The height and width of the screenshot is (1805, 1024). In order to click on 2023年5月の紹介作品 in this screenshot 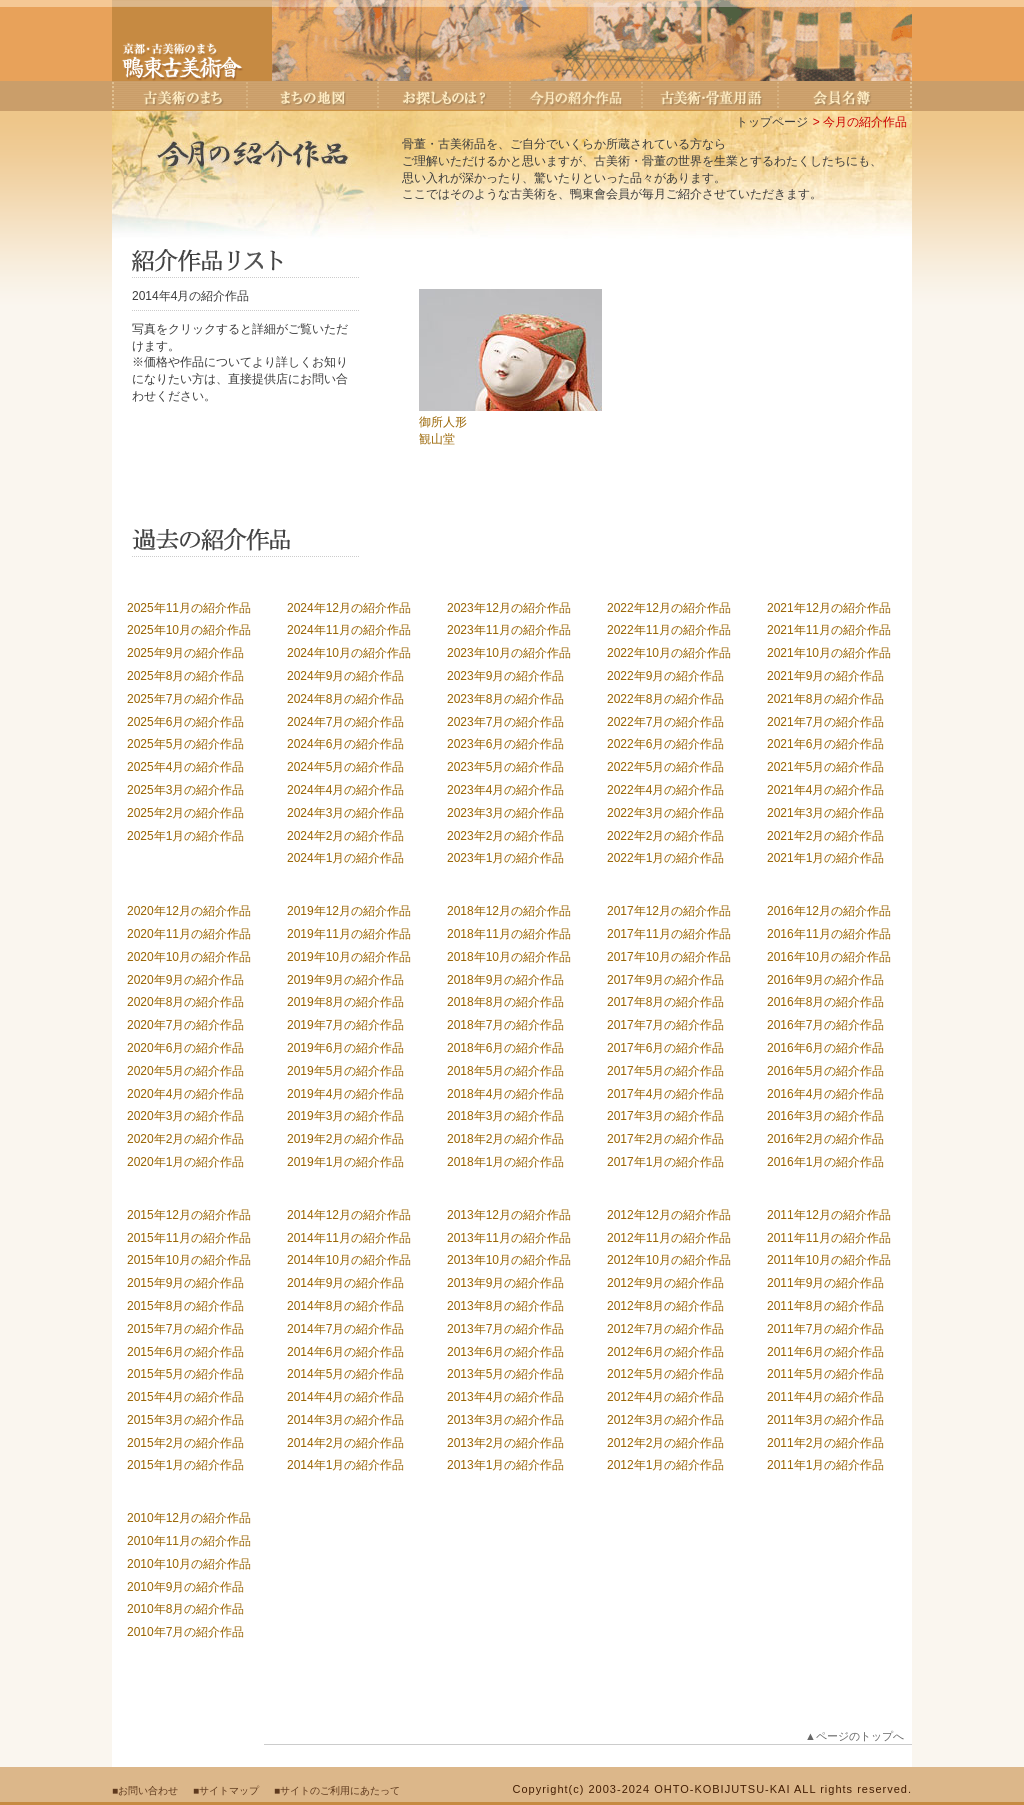, I will do `click(505, 767)`.